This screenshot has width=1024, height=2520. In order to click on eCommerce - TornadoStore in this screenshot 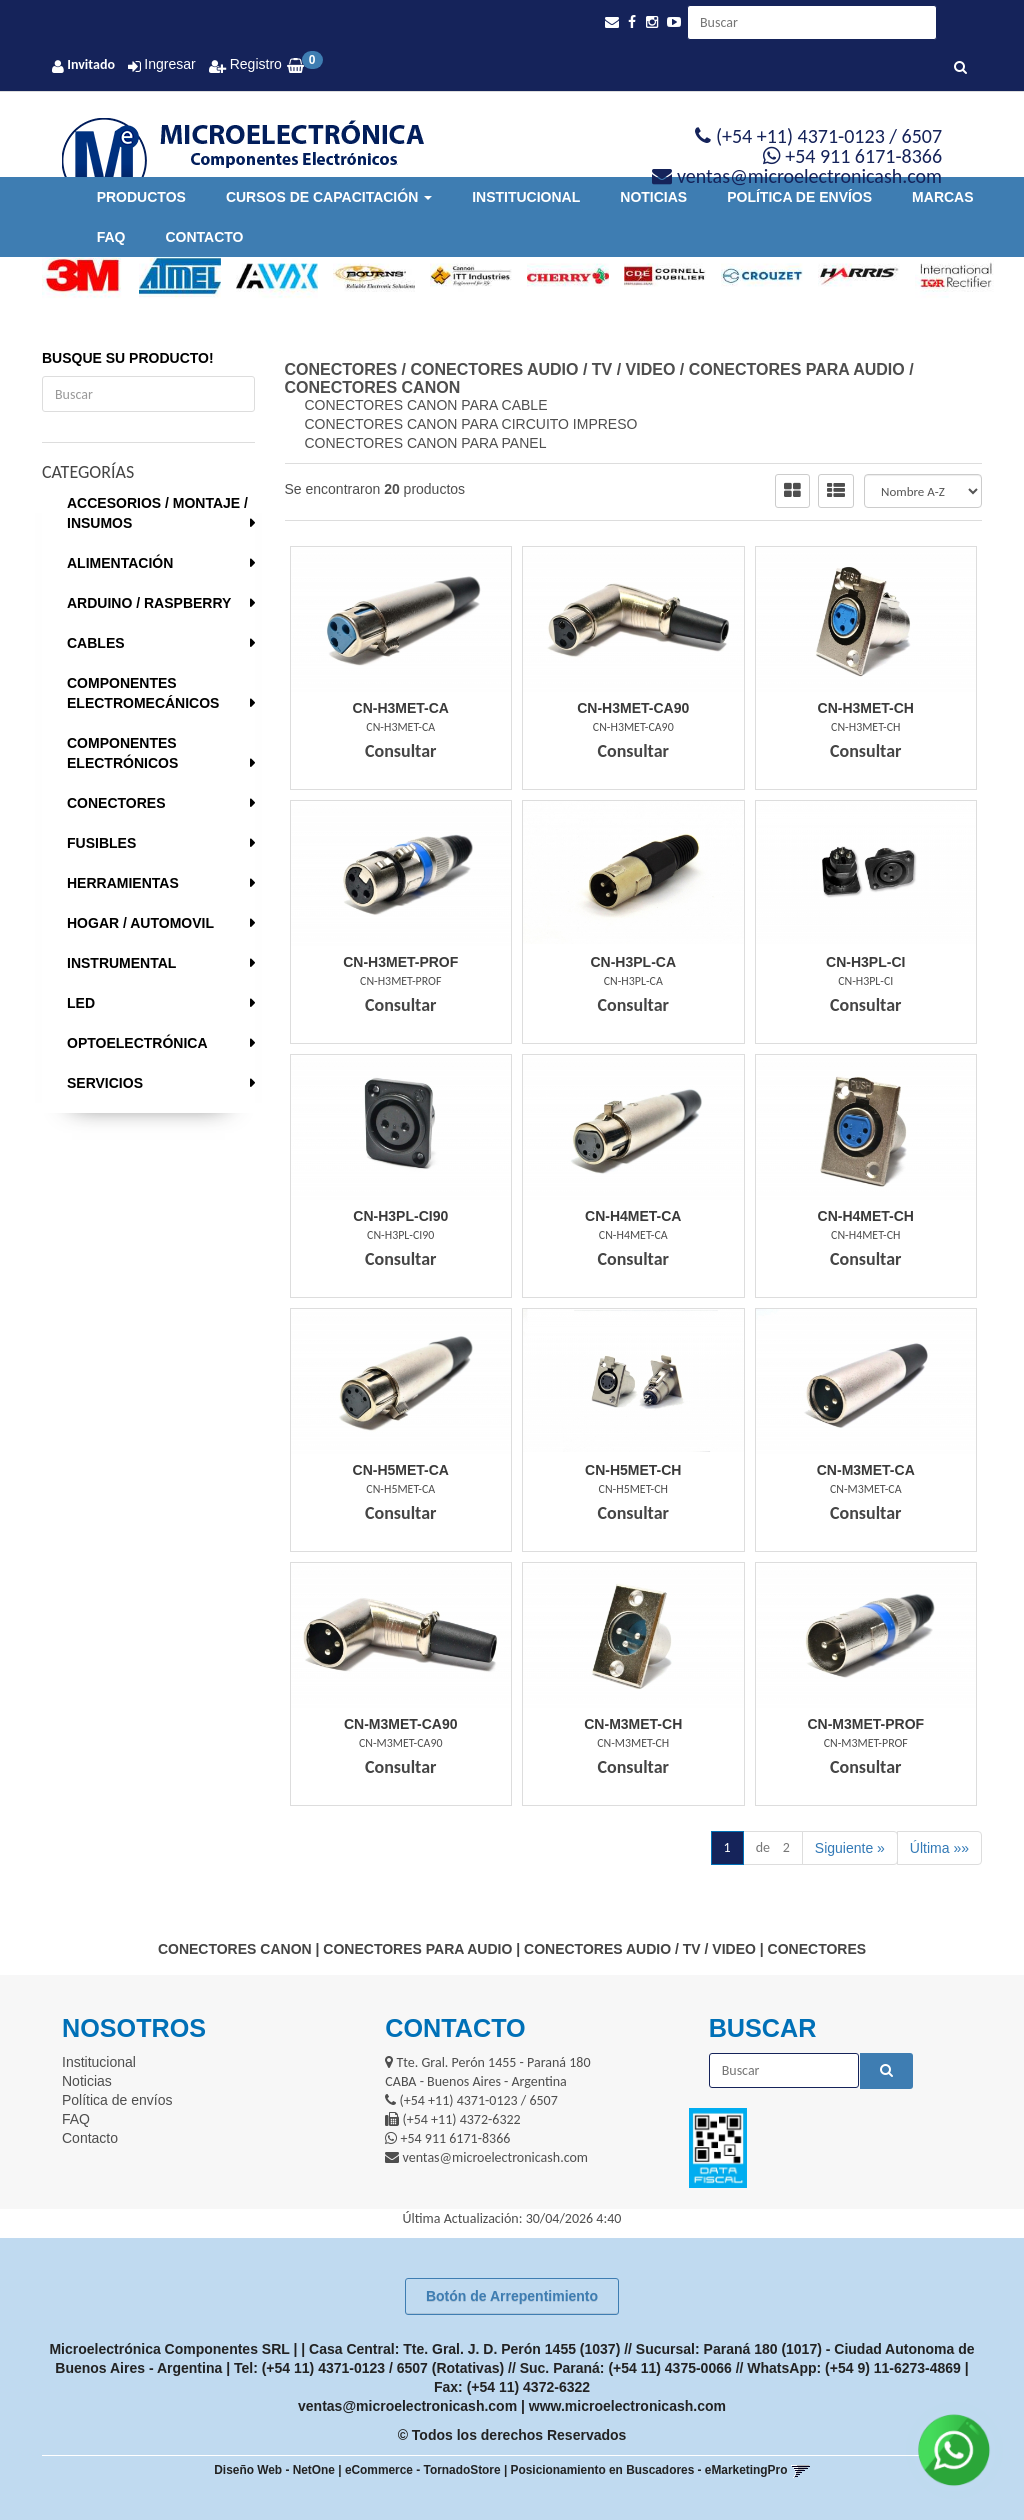, I will do `click(423, 2470)`.